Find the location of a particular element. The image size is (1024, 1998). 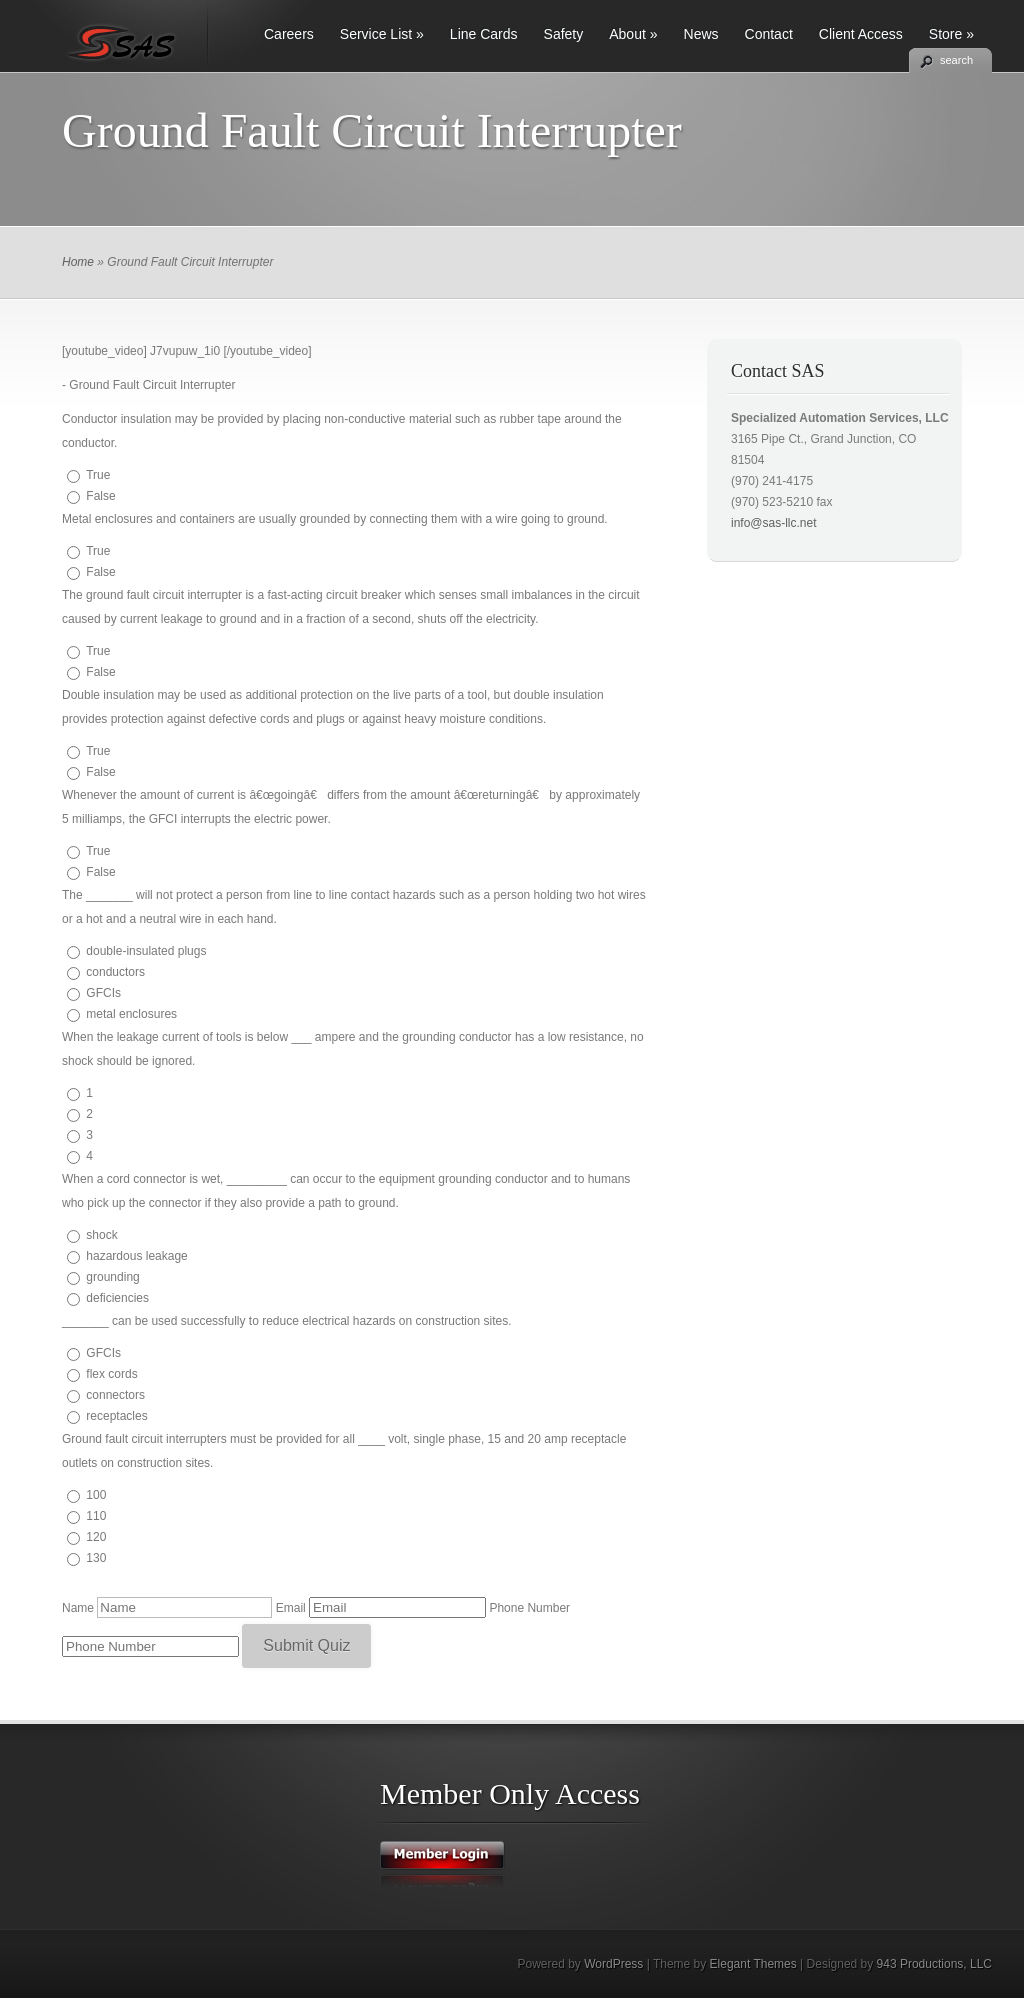

Careers is located at coordinates (289, 34).